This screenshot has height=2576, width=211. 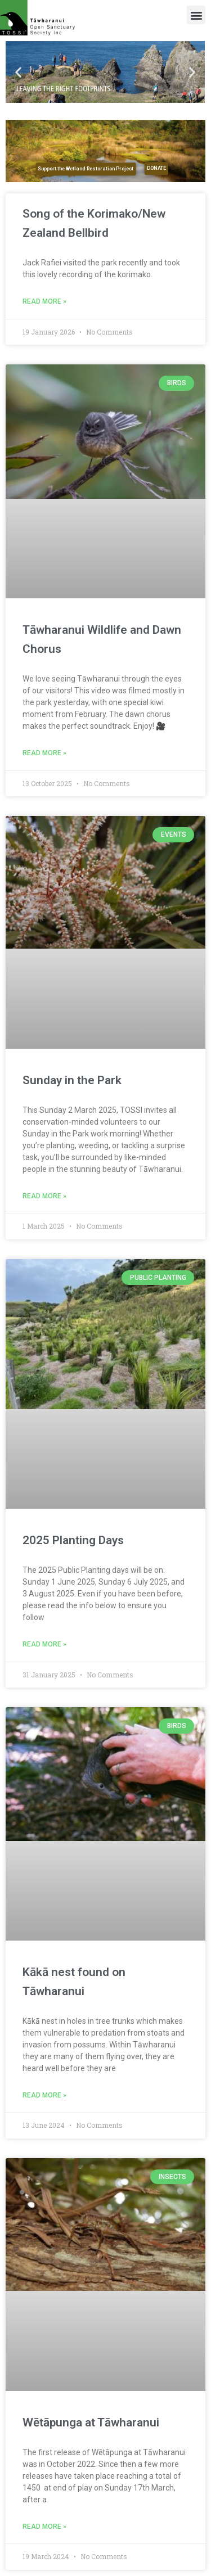 What do you see at coordinates (91, 2422) in the screenshot?
I see `Wētāpunga at Tāwharanui` at bounding box center [91, 2422].